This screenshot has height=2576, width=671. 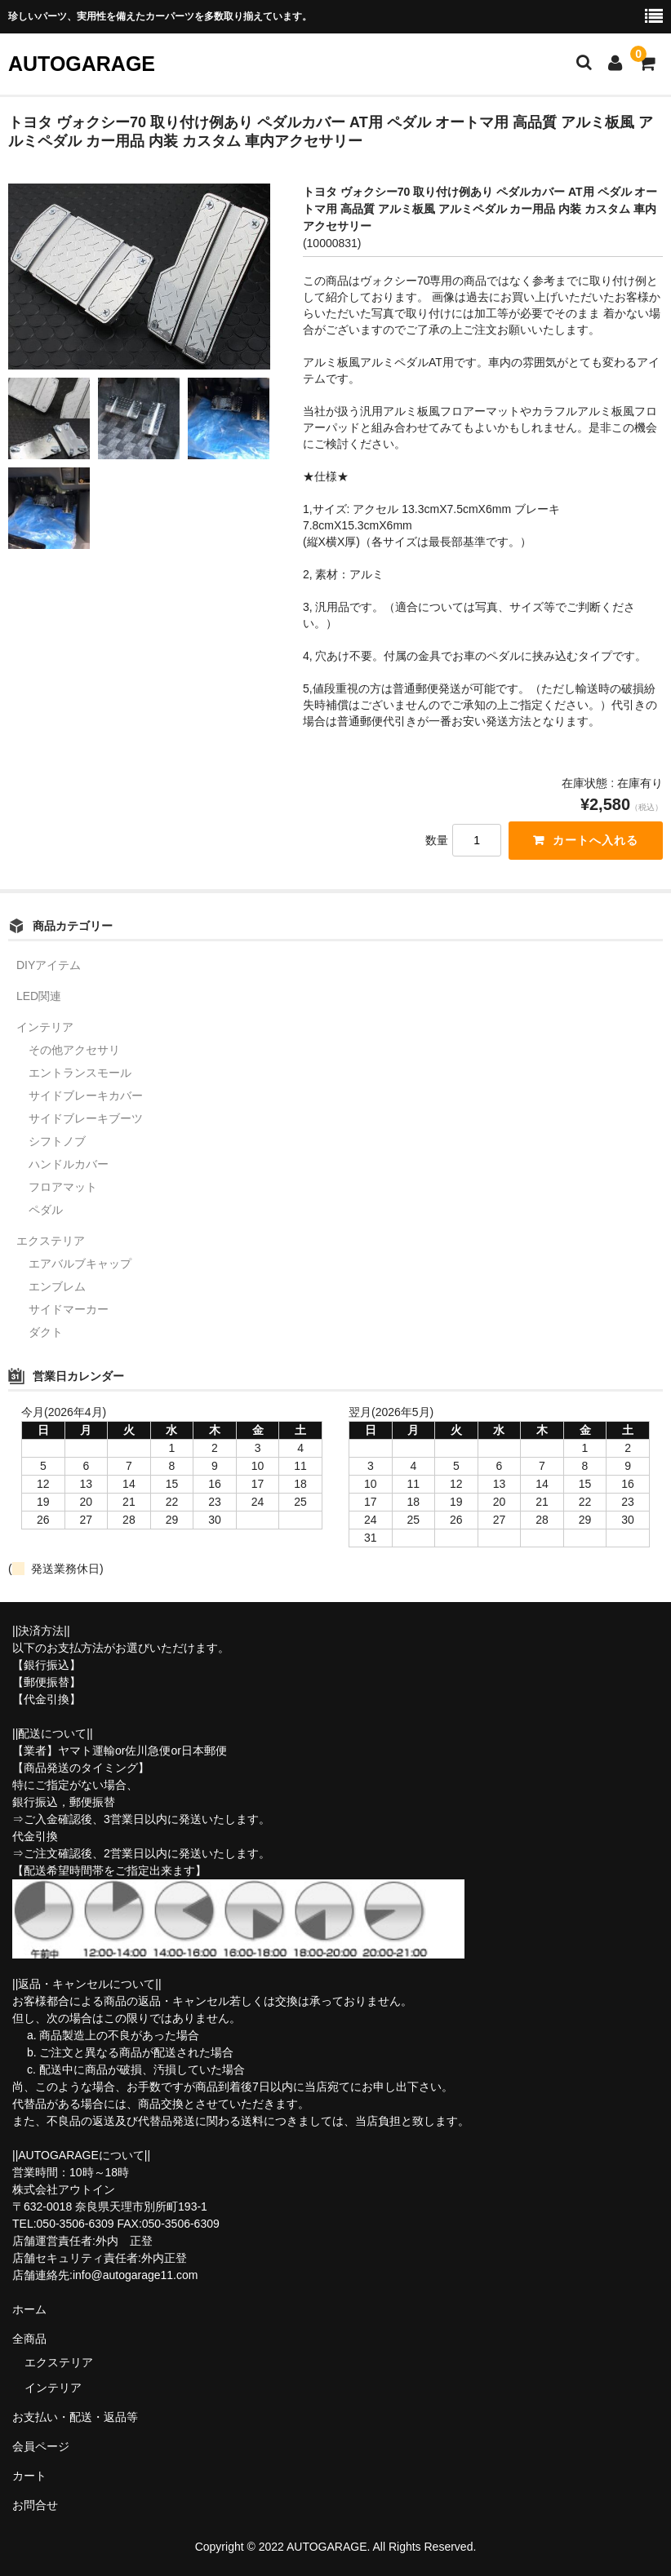 What do you see at coordinates (29, 2475) in the screenshot?
I see `カート` at bounding box center [29, 2475].